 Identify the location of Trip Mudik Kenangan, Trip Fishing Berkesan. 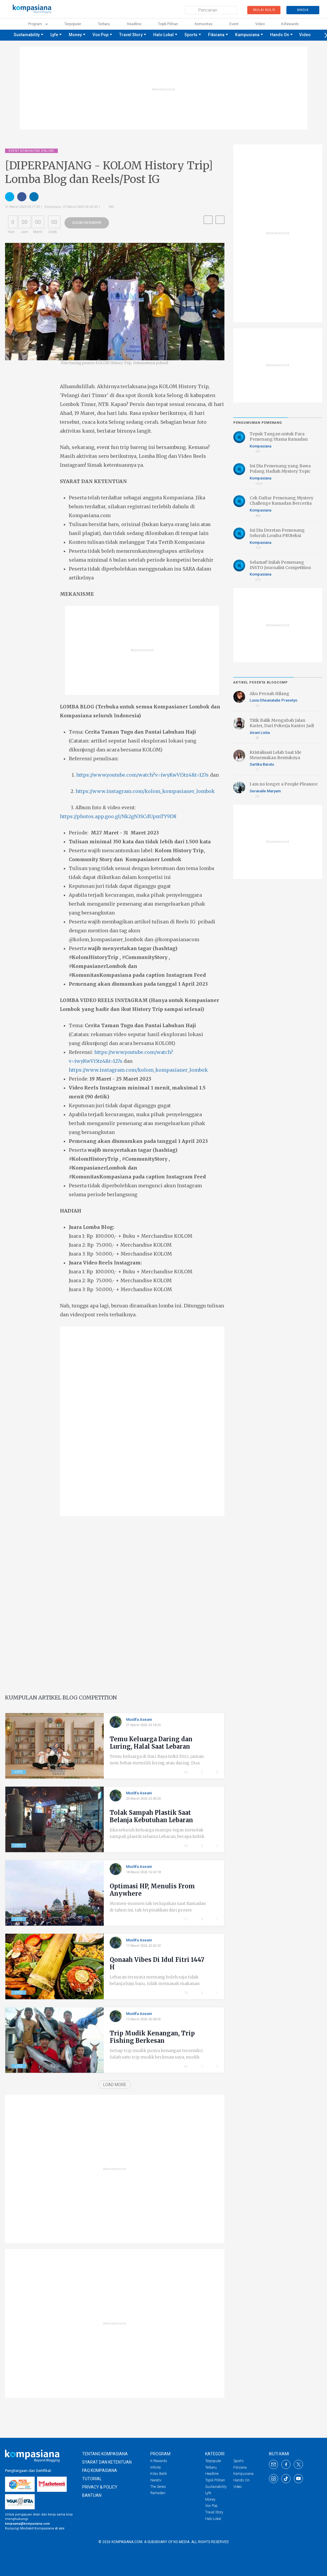
(152, 2036).